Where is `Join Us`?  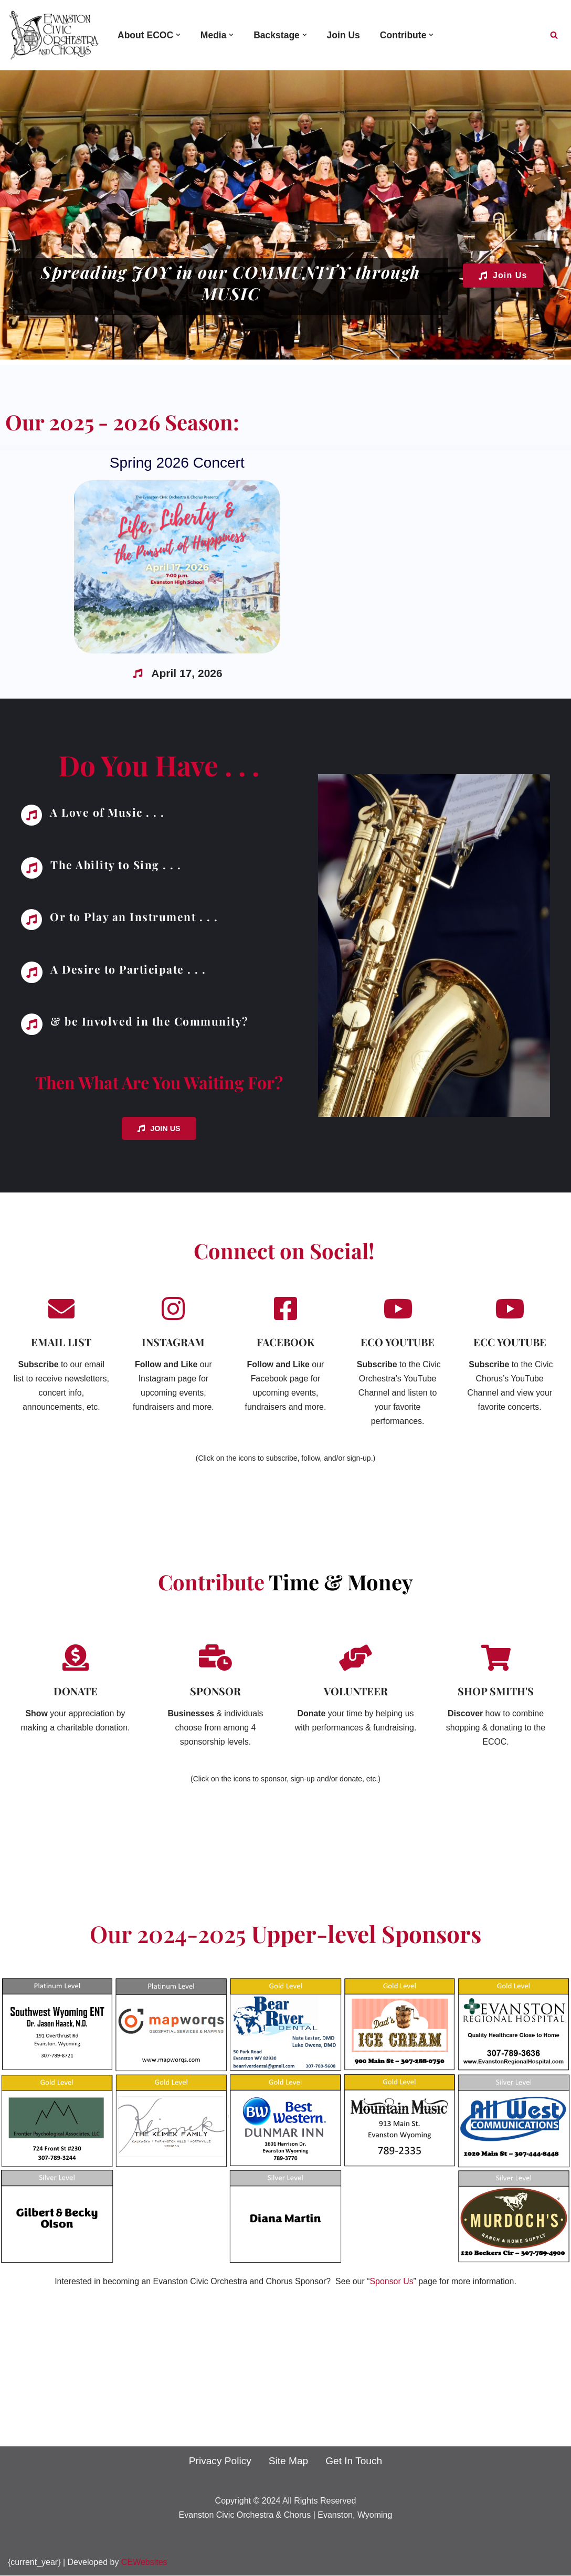 Join Us is located at coordinates (344, 35).